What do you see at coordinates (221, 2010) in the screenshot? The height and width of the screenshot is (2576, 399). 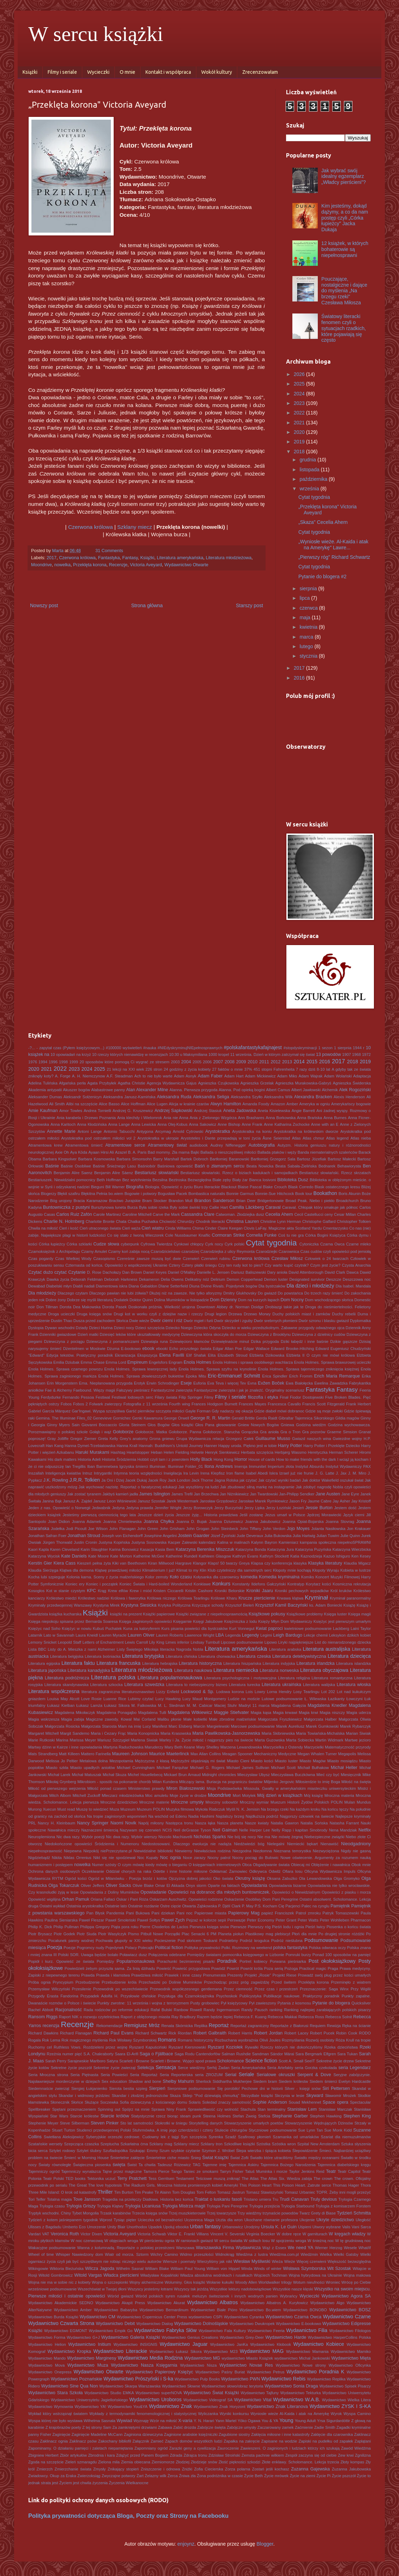 I see `Randy Ingermanson` at bounding box center [221, 2010].